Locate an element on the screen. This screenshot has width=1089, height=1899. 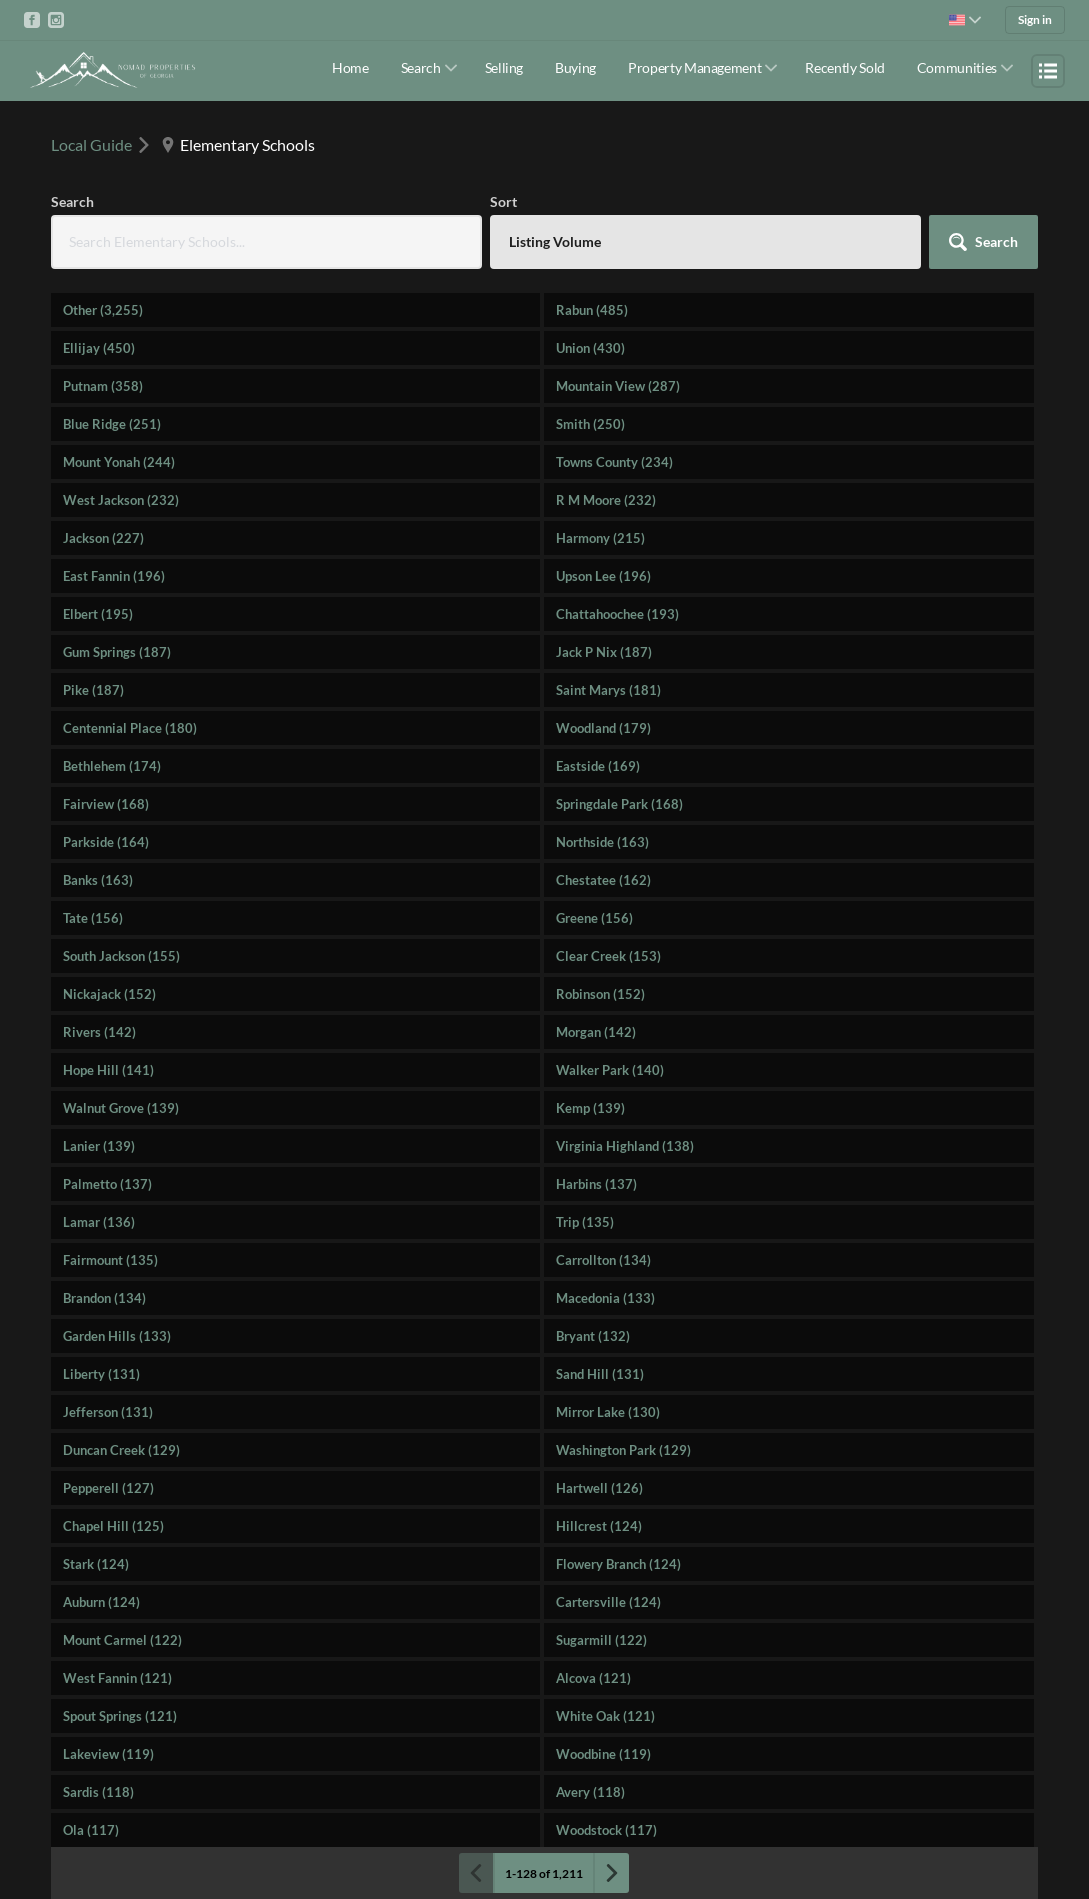
Springdale Park (168) is located at coordinates (619, 804).